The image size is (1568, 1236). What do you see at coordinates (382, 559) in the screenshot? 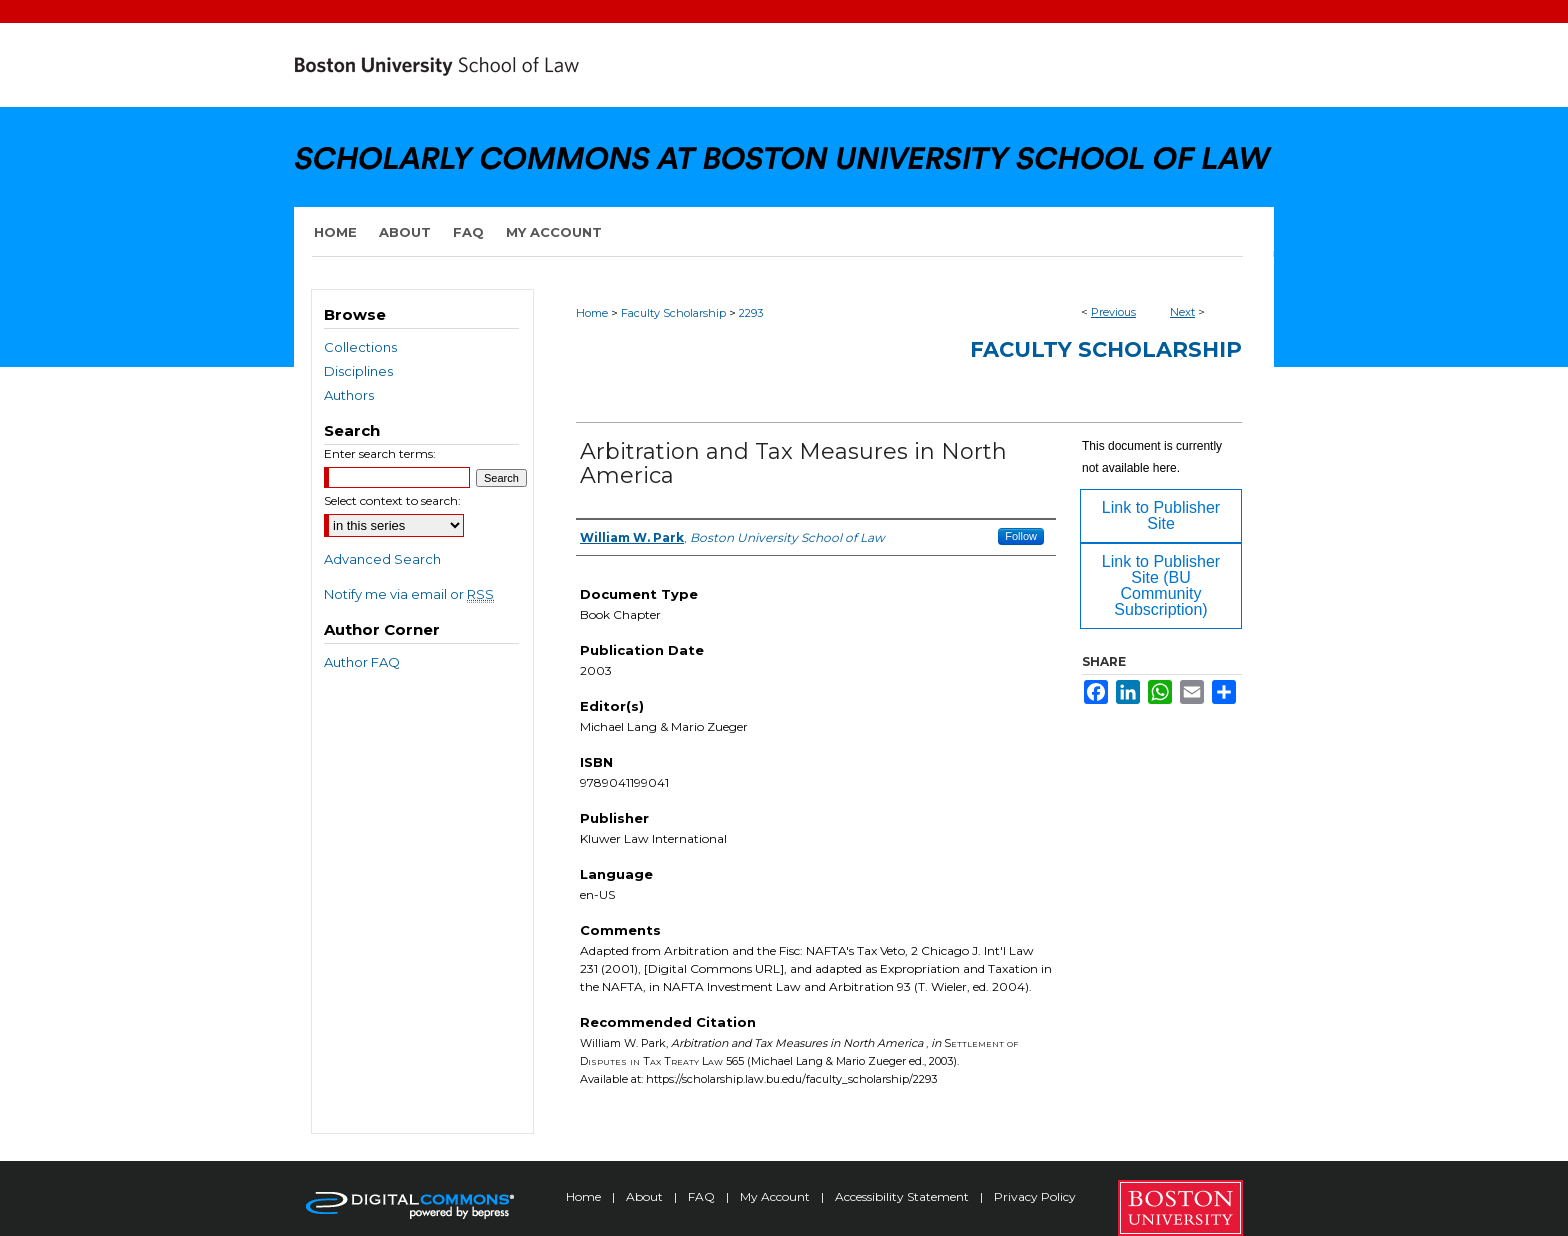
I see `Advanced Search` at bounding box center [382, 559].